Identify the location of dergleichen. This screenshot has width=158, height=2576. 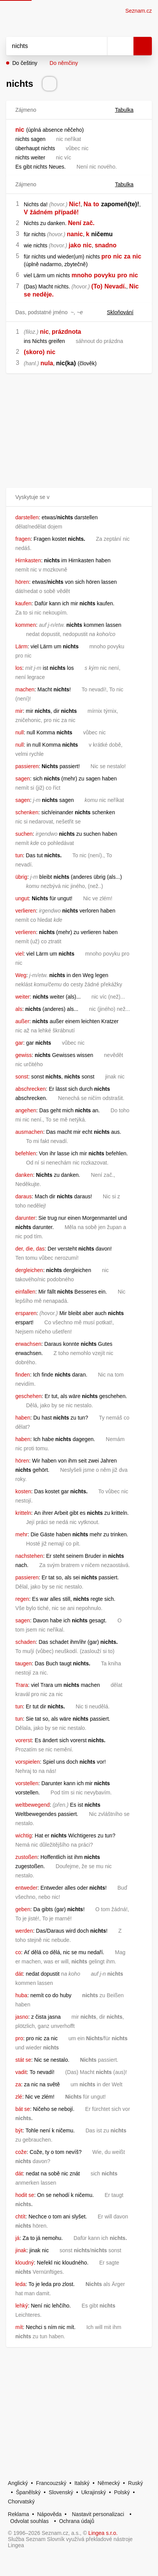
(29, 1270).